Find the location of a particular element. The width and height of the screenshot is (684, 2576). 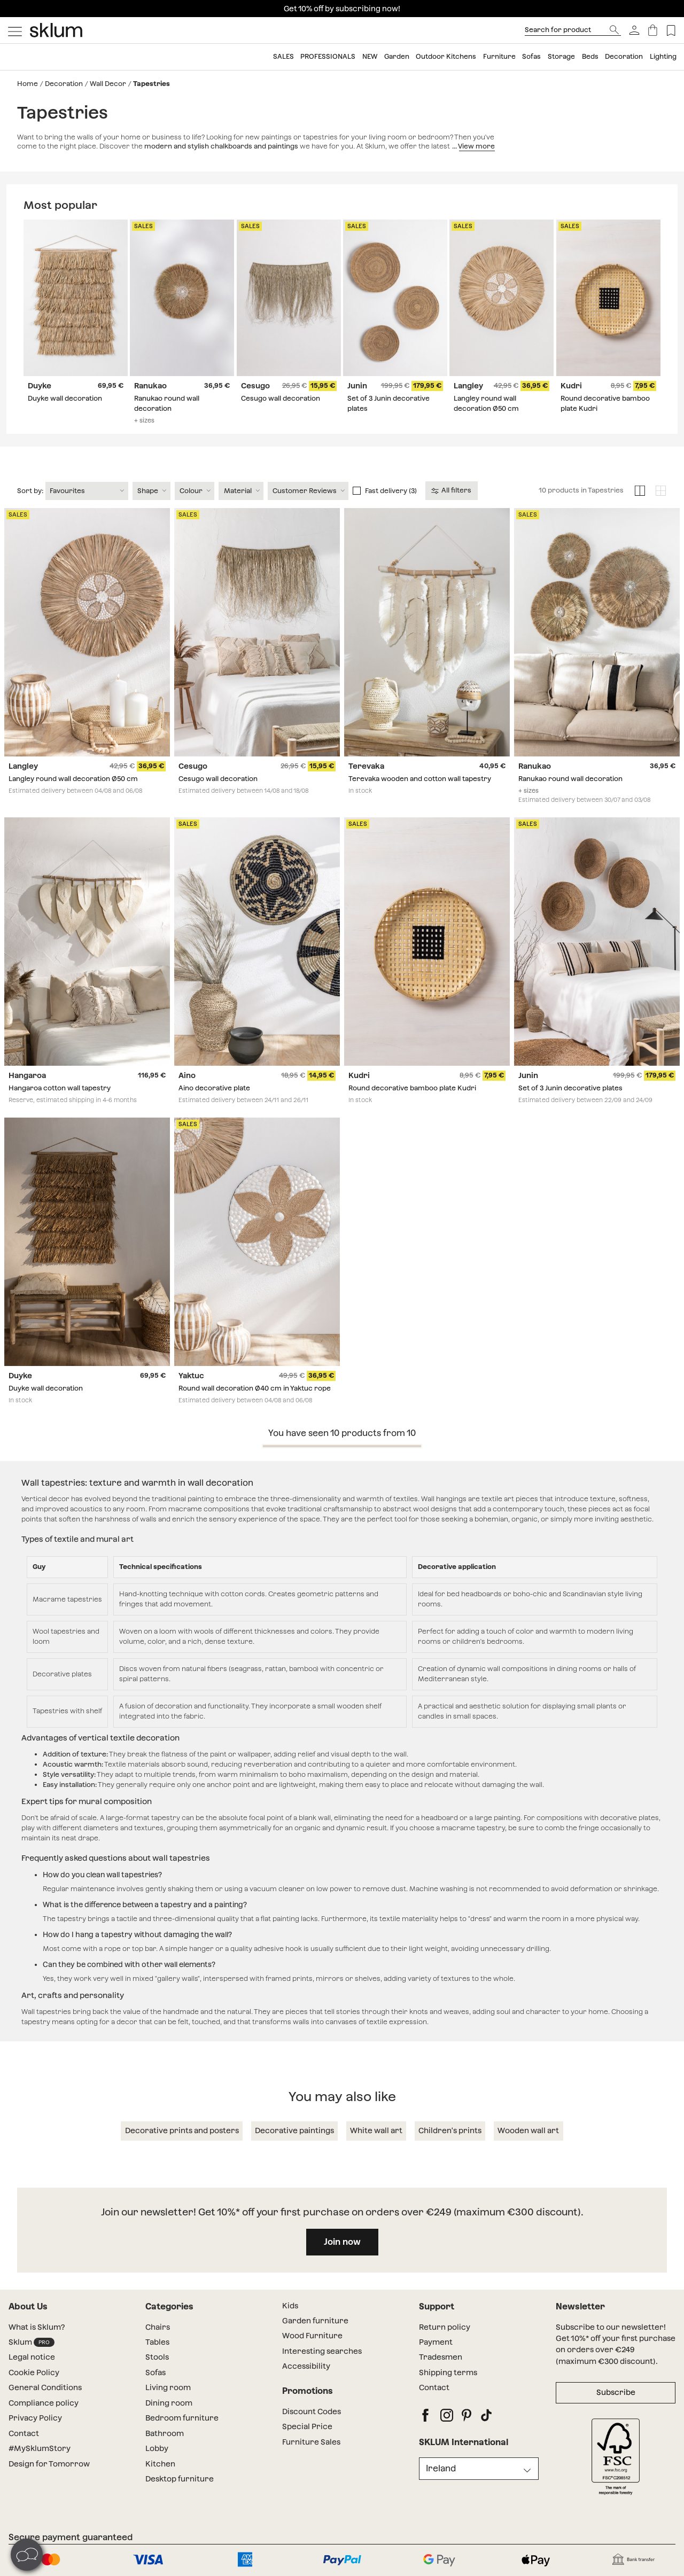

Round wall decoration Ø40 cm in Yaktuc rope is located at coordinates (254, 1389).